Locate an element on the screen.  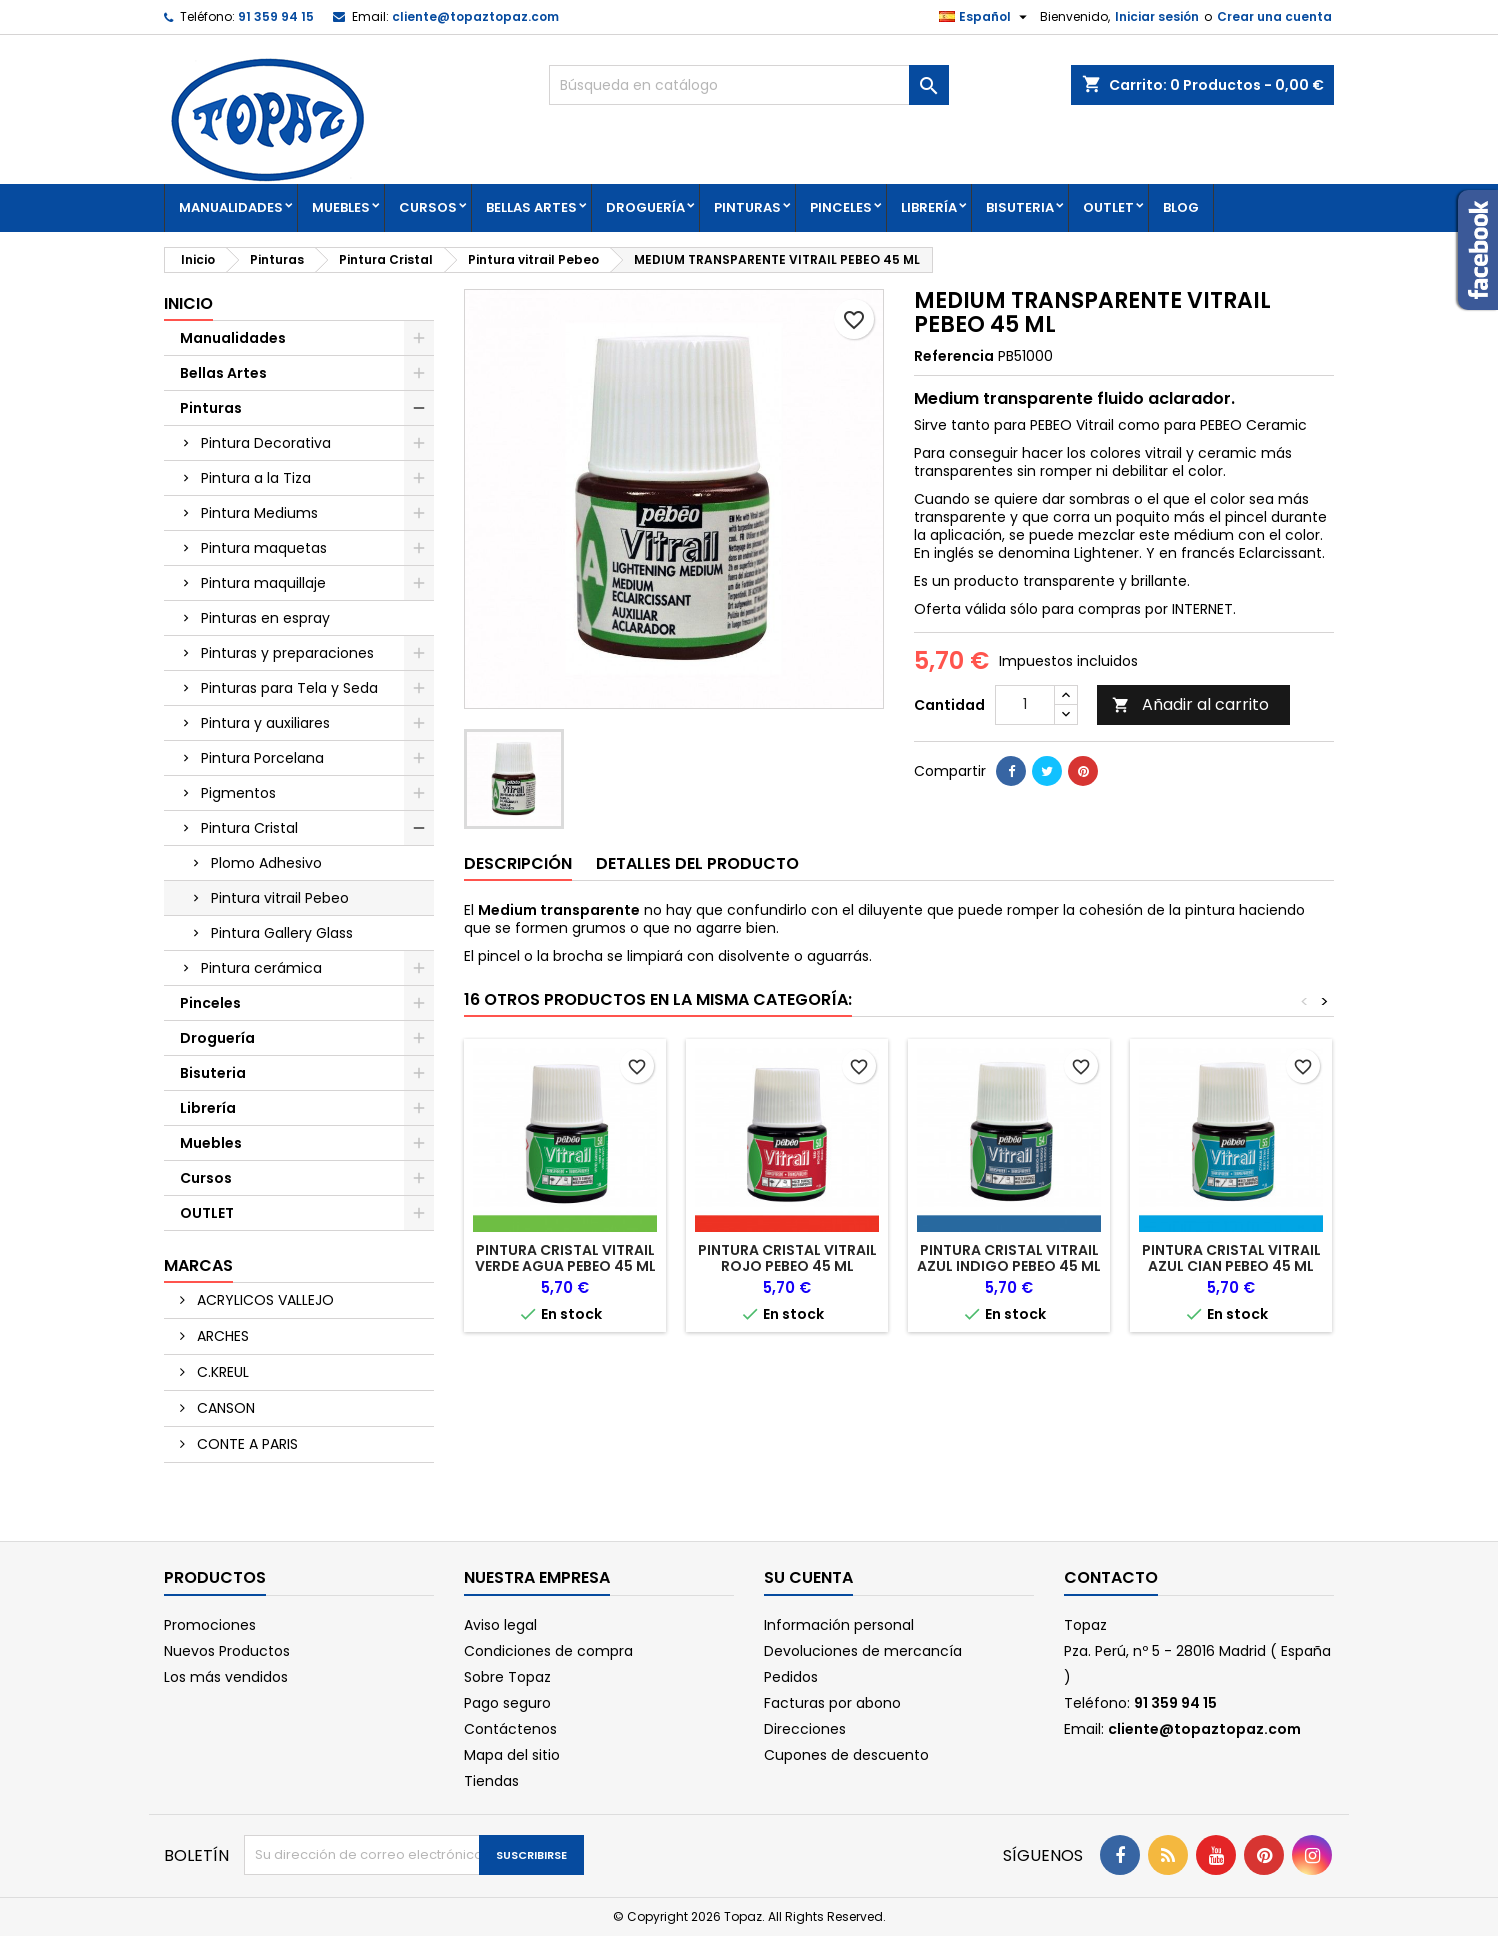
Inicio is located at coordinates (188, 303).